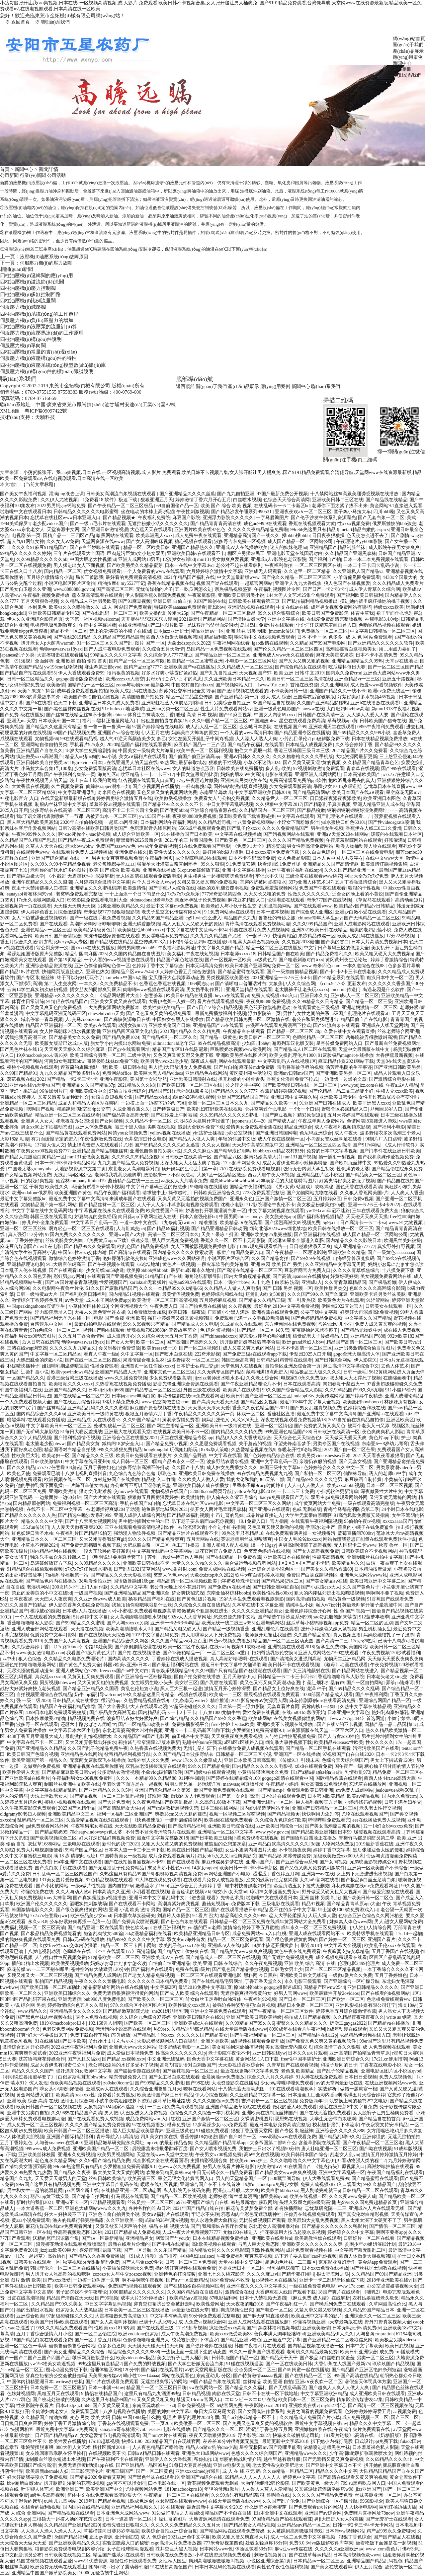  I want to click on 1000部精品久久久久久久久, so click(137, 2292).